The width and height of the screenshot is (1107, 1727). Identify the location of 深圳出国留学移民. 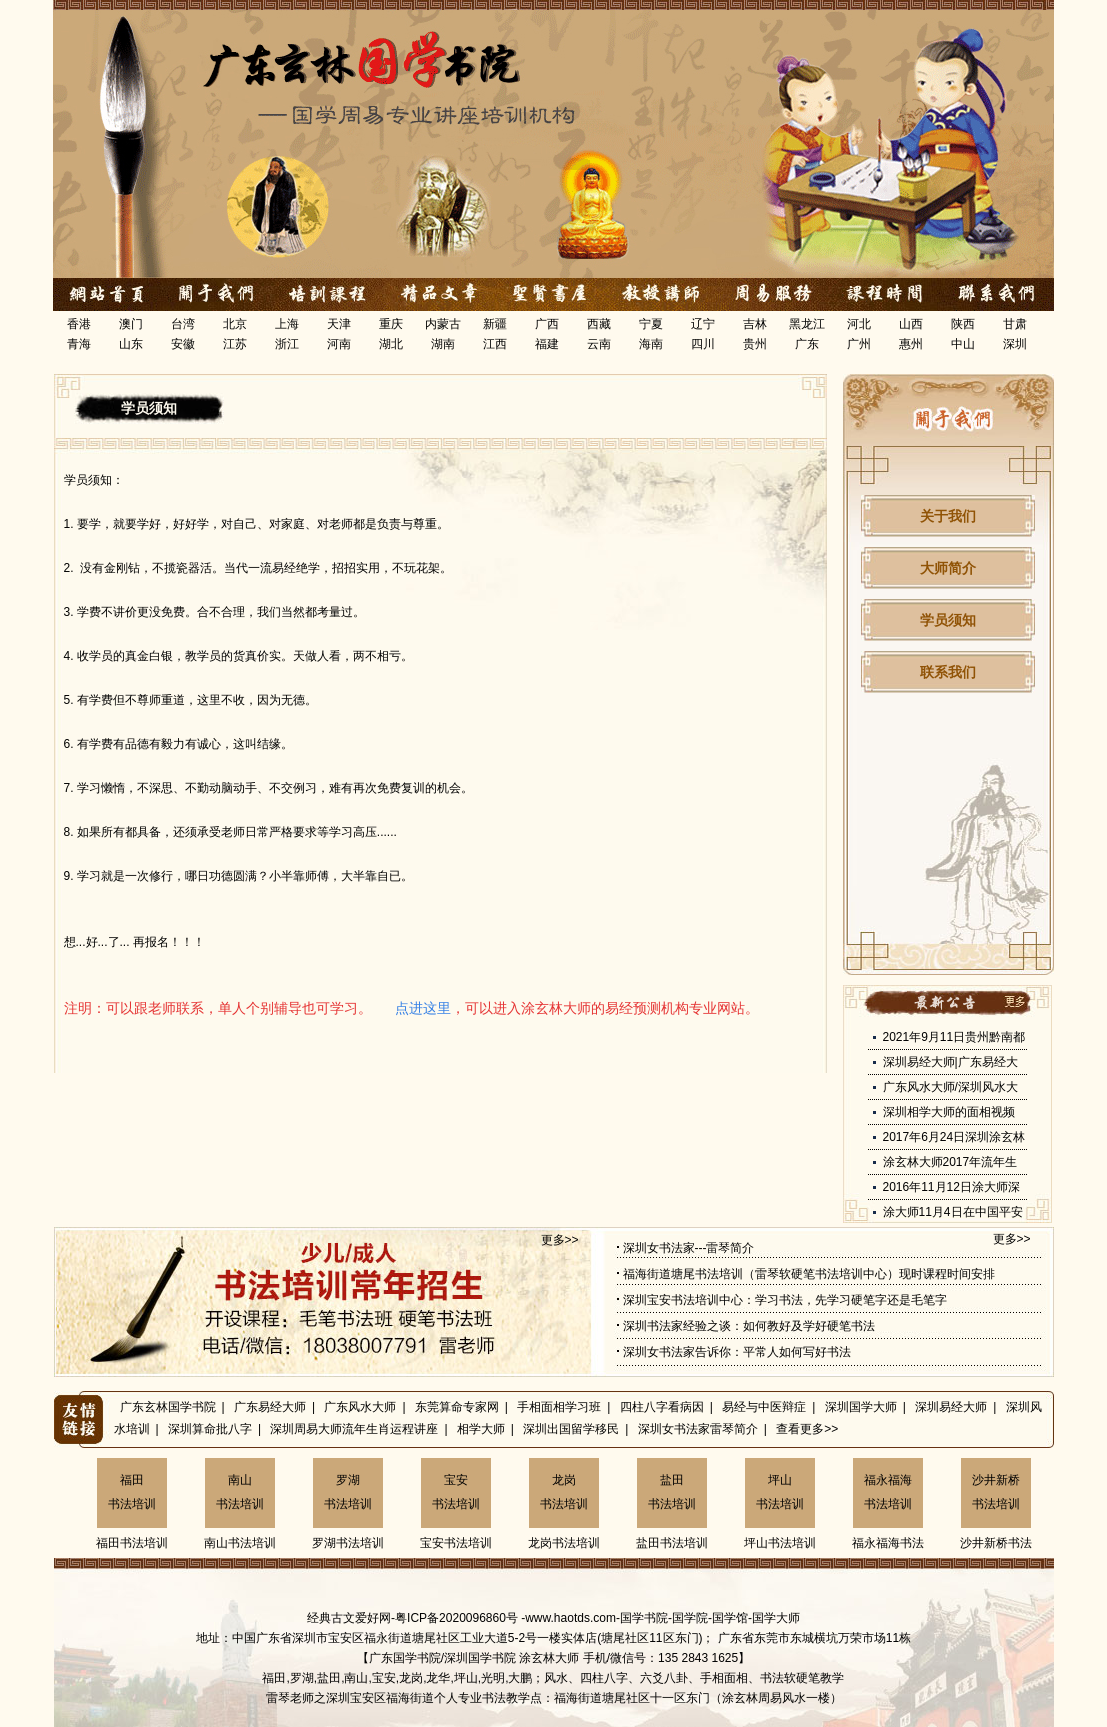
(571, 1429).